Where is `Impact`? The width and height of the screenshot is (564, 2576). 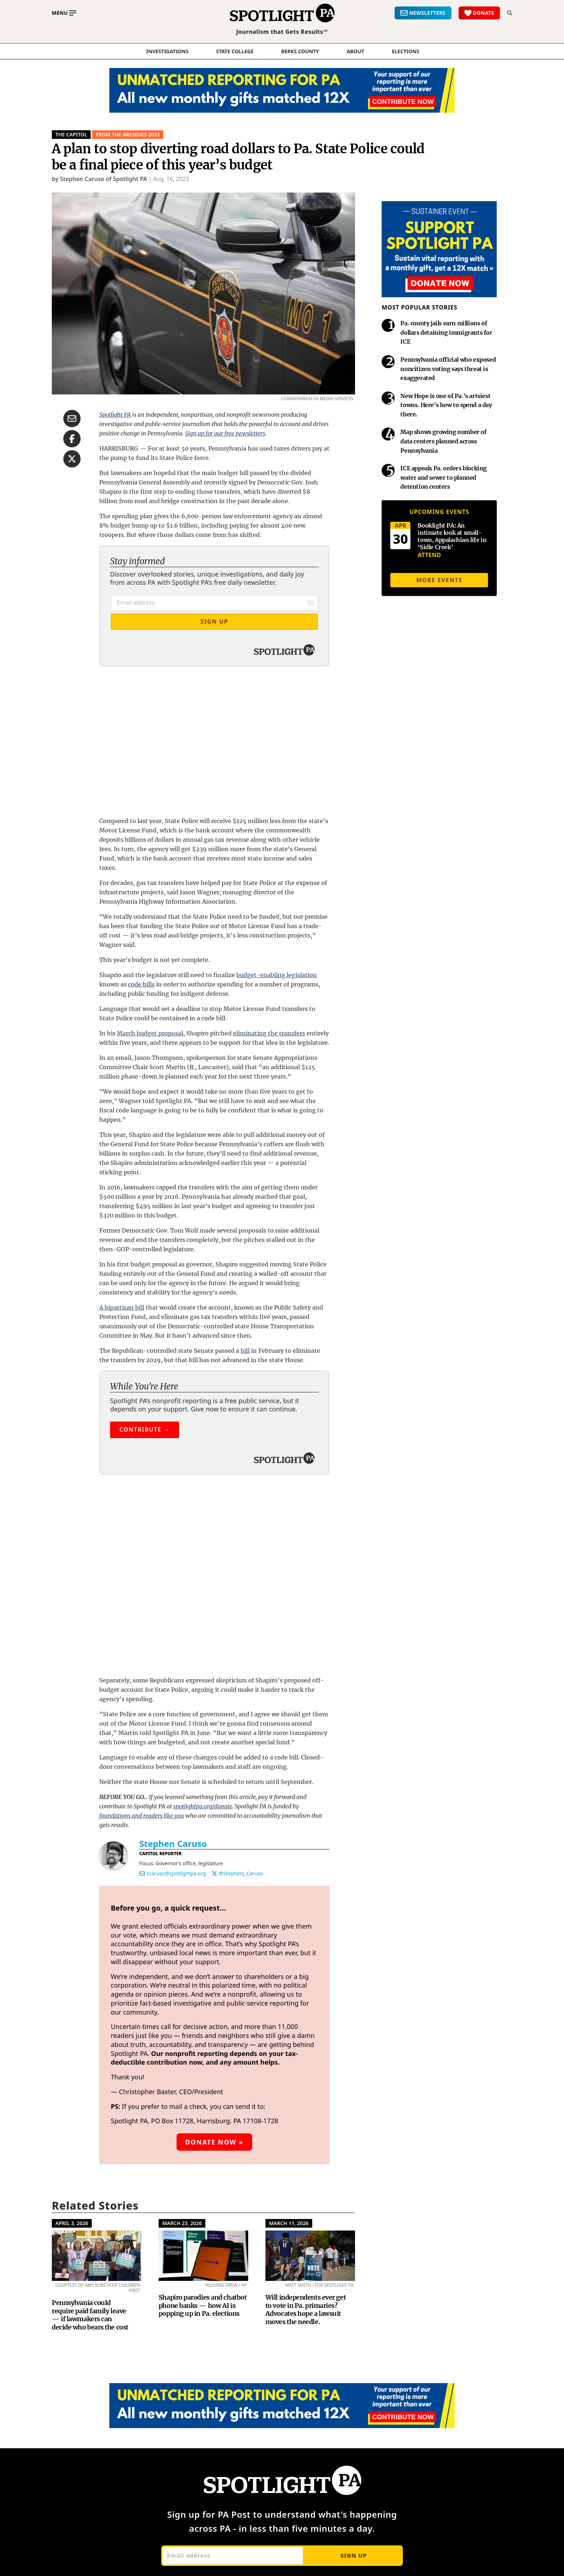
Impact is located at coordinates (104, 2360).